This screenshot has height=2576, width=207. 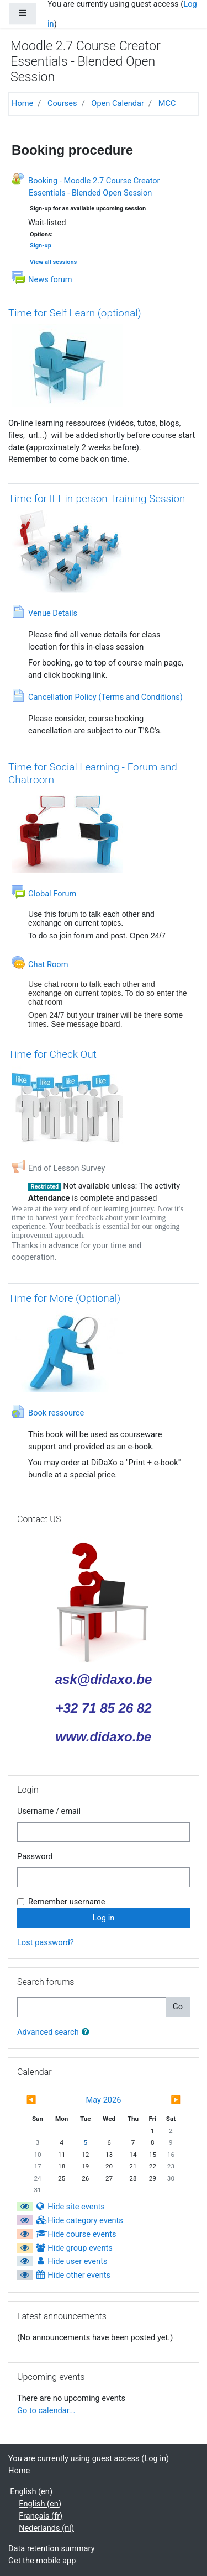 I want to click on Remember username, so click(x=66, y=1902).